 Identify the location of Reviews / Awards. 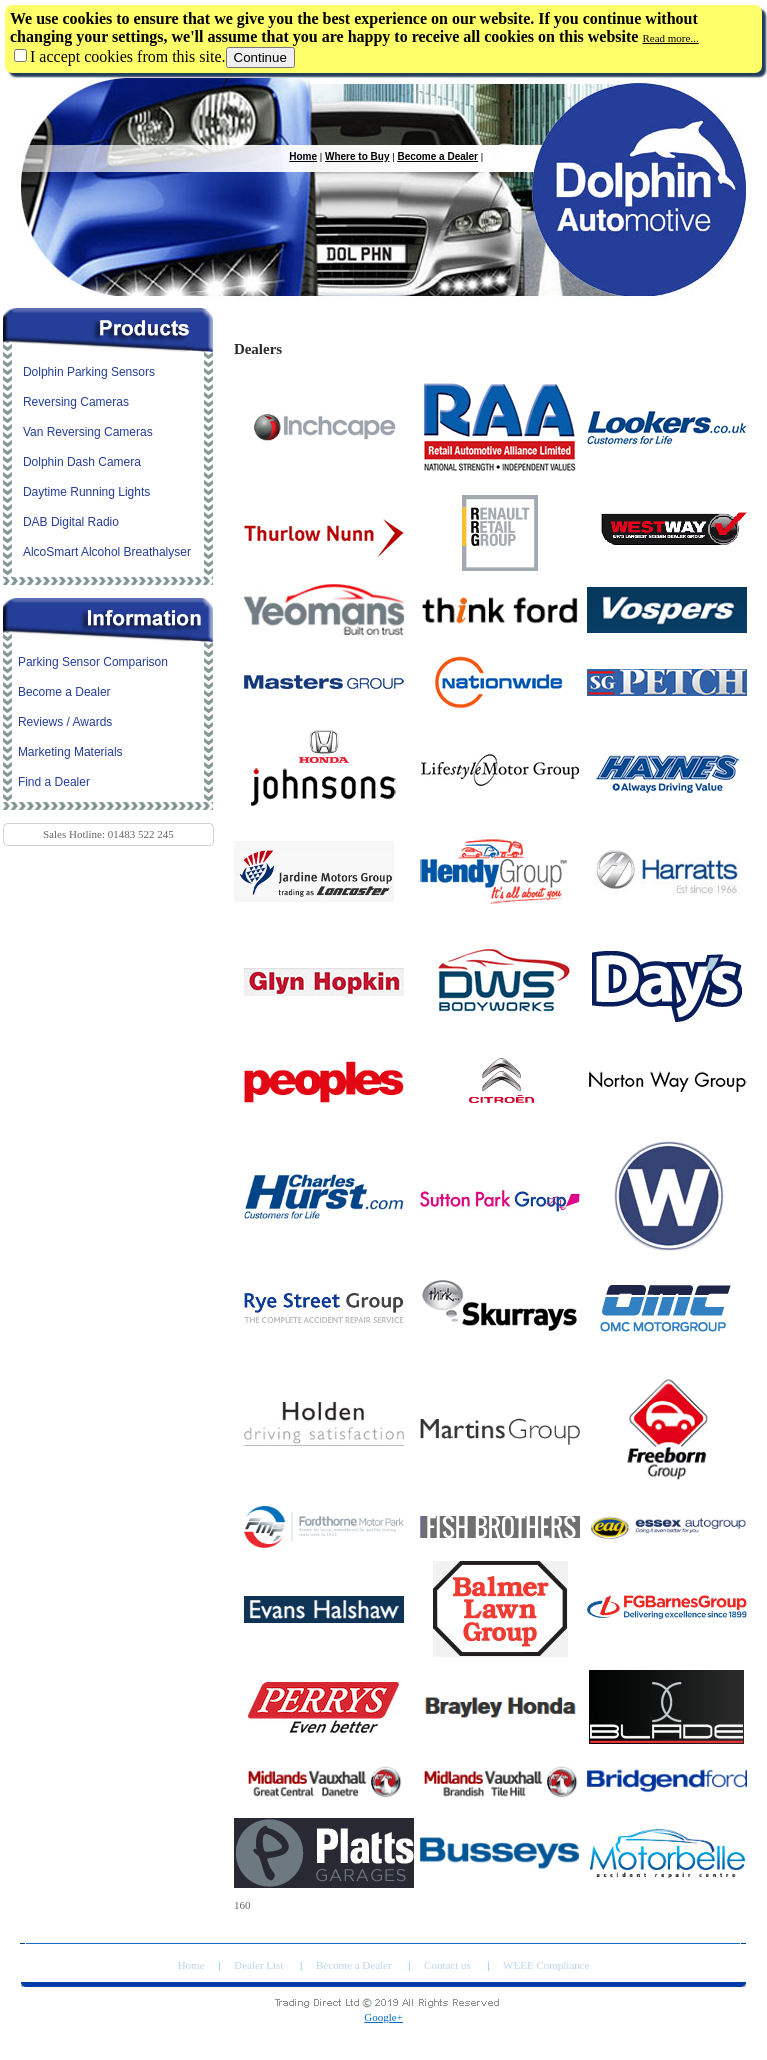
(65, 722).